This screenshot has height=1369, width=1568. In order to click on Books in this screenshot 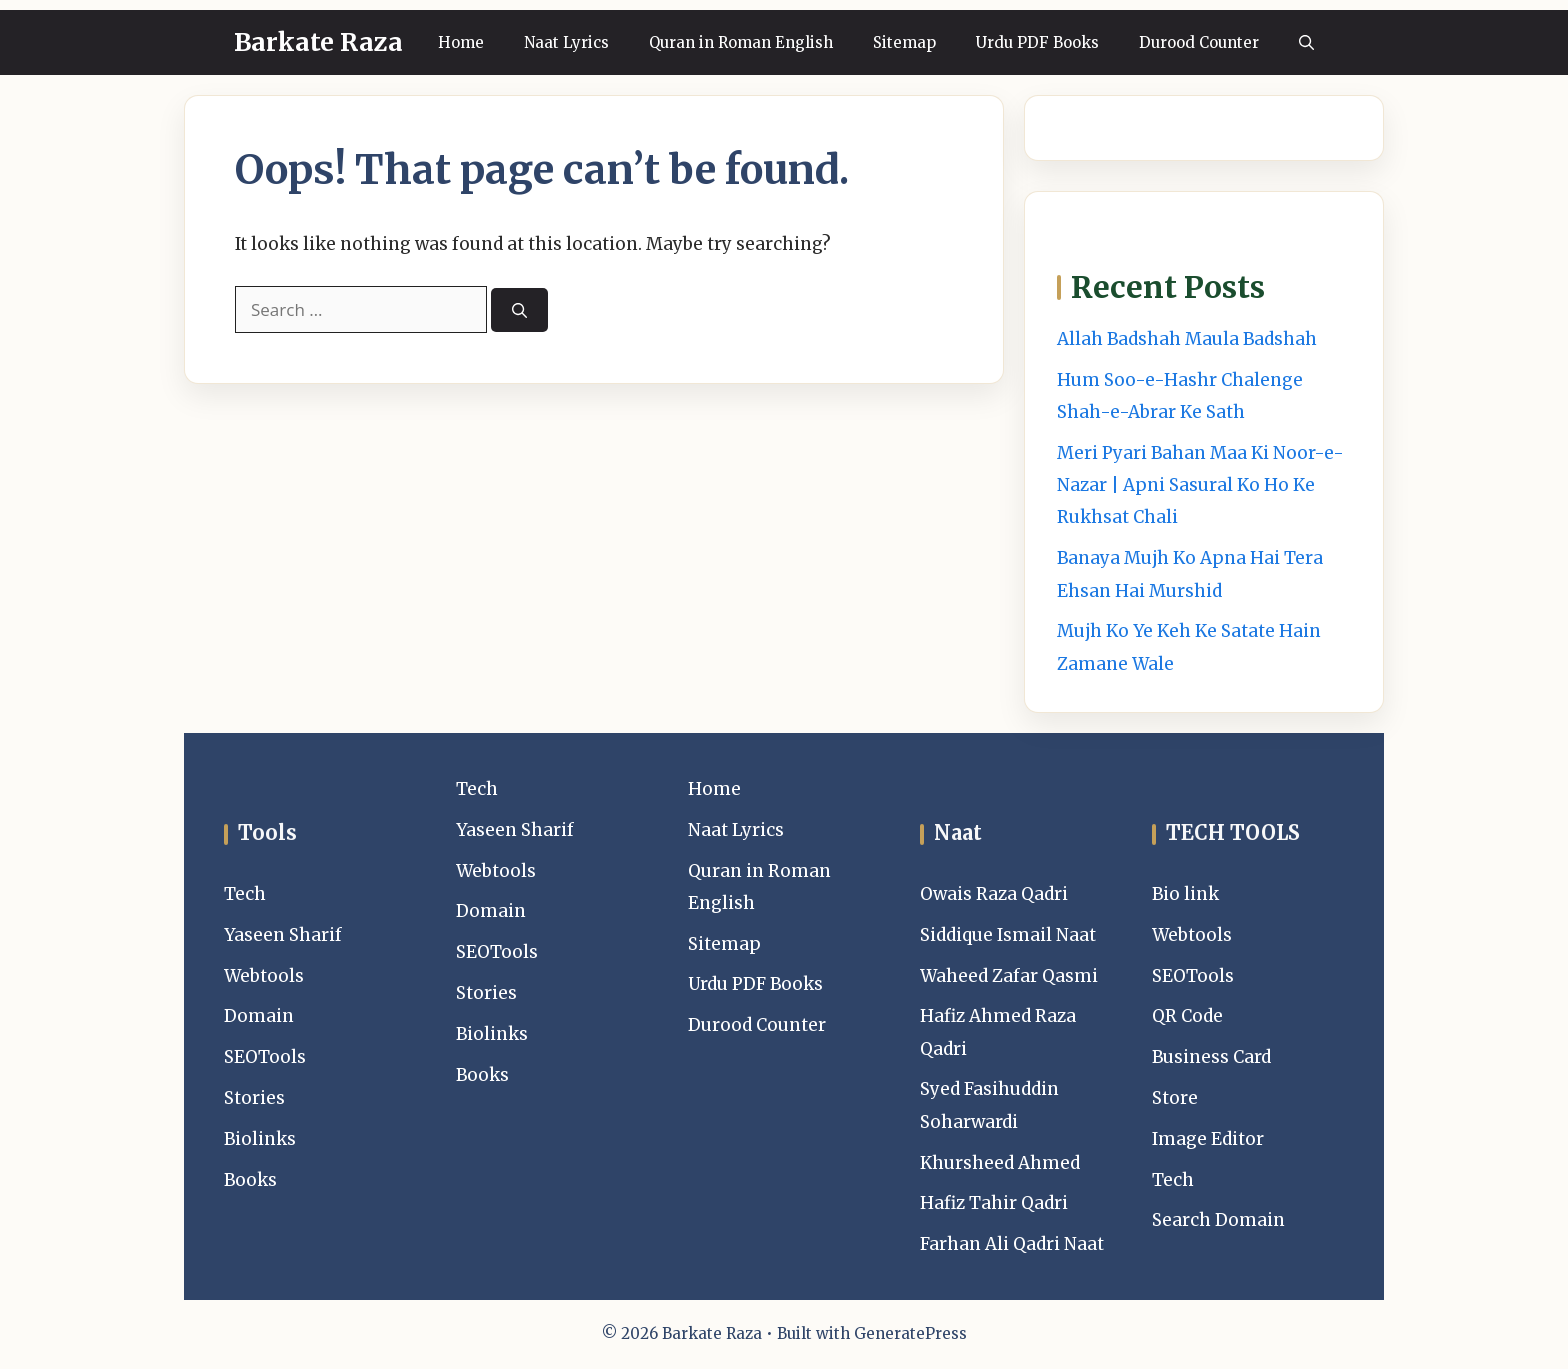, I will do `click(250, 1180)`.